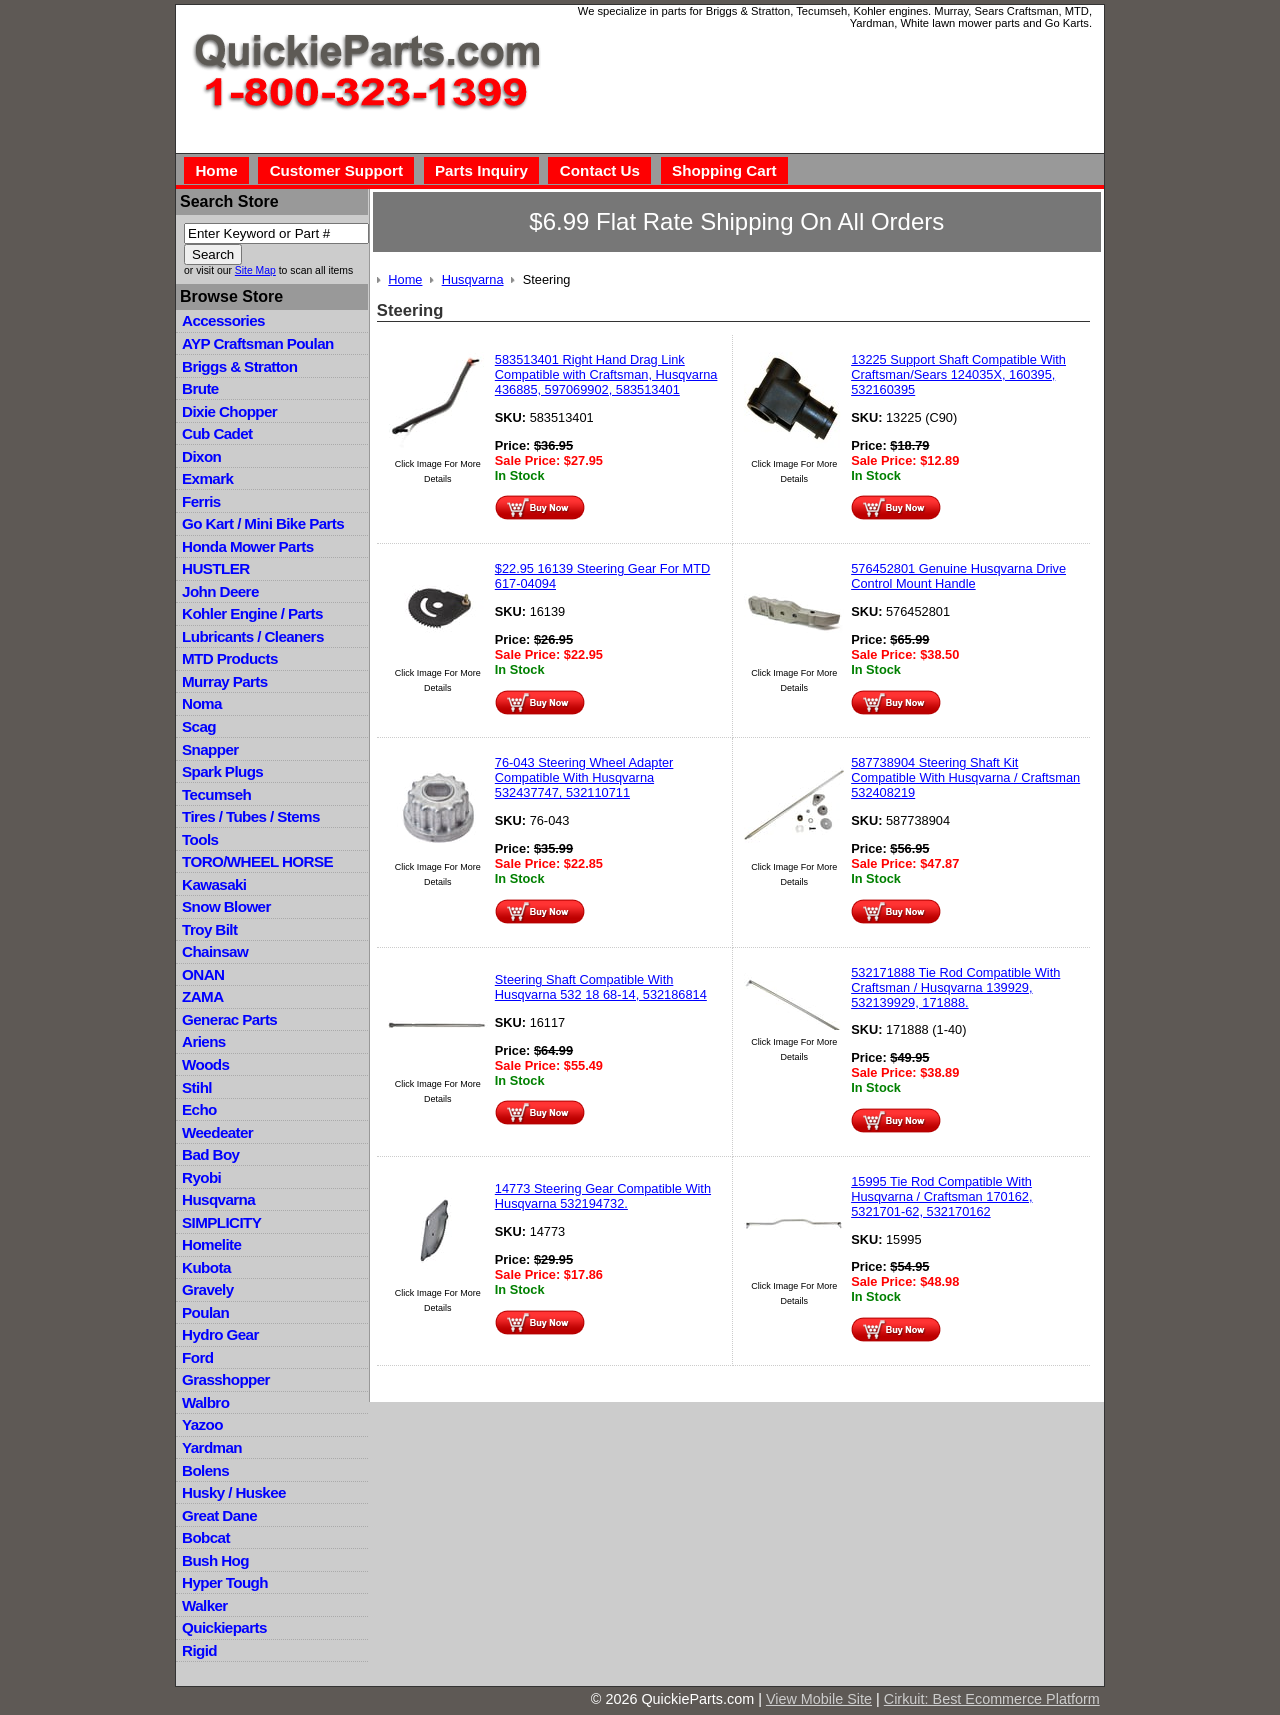  I want to click on Hydro Gear, so click(220, 1334).